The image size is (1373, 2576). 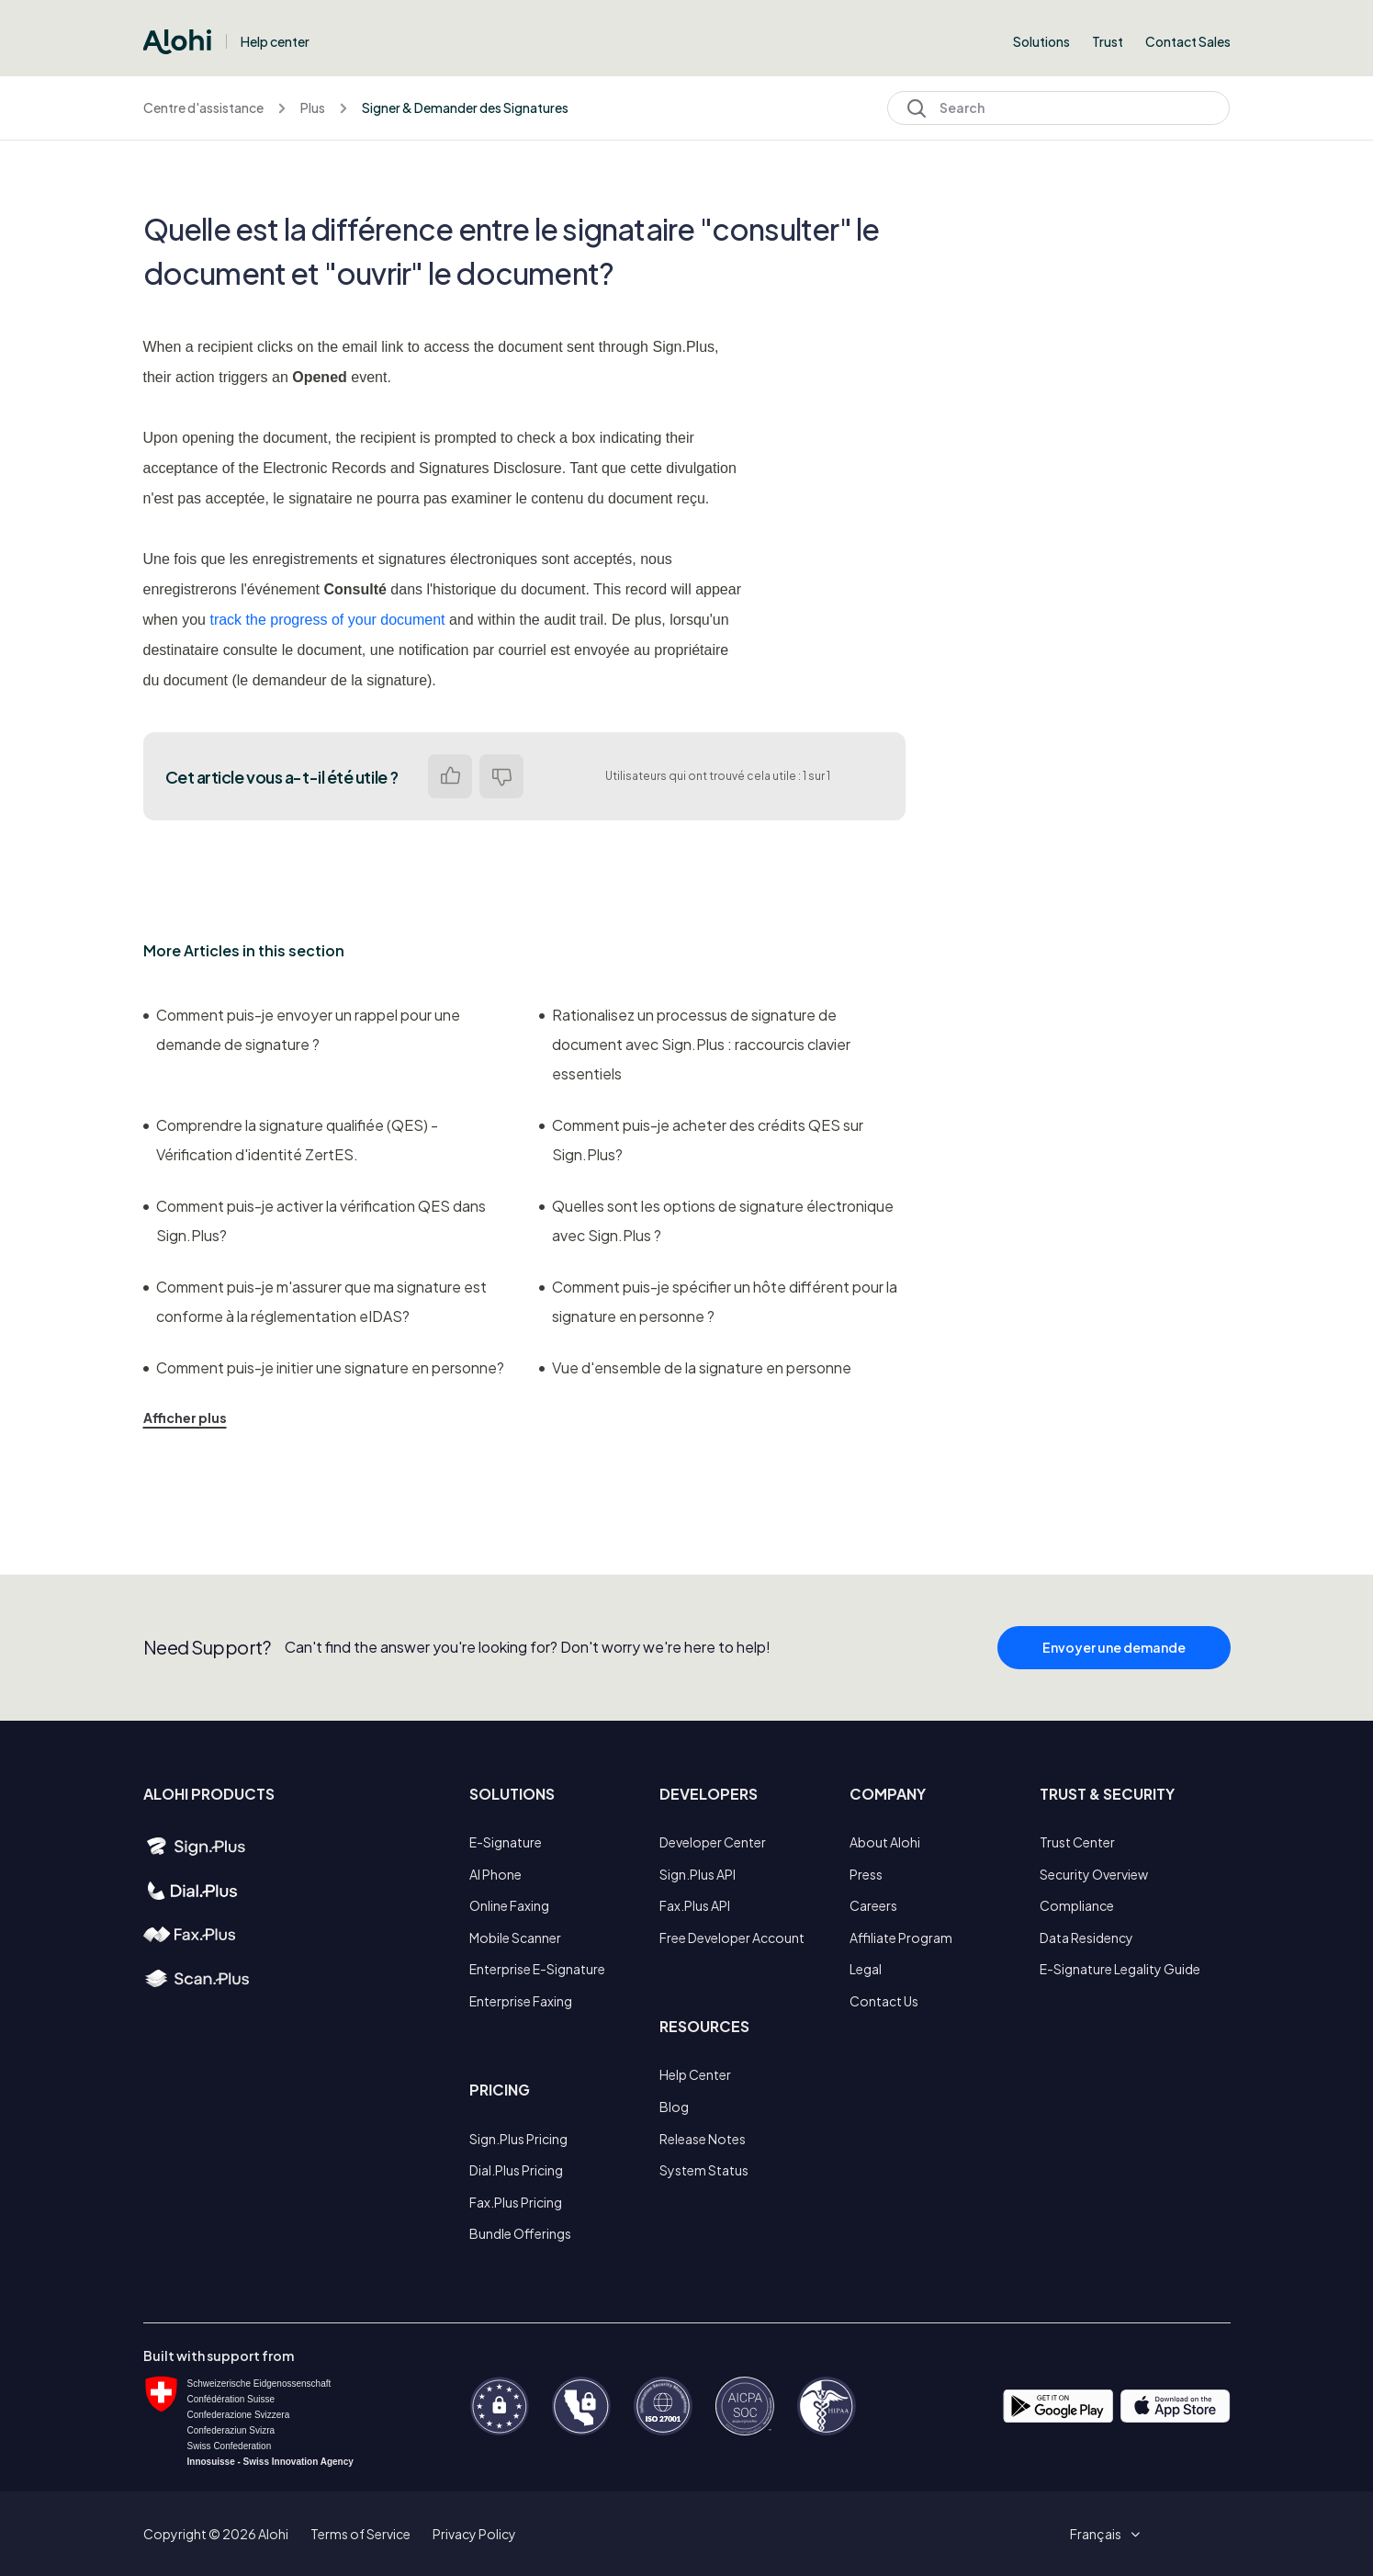 I want to click on Envoyer une demande, so click(x=1114, y=1655).